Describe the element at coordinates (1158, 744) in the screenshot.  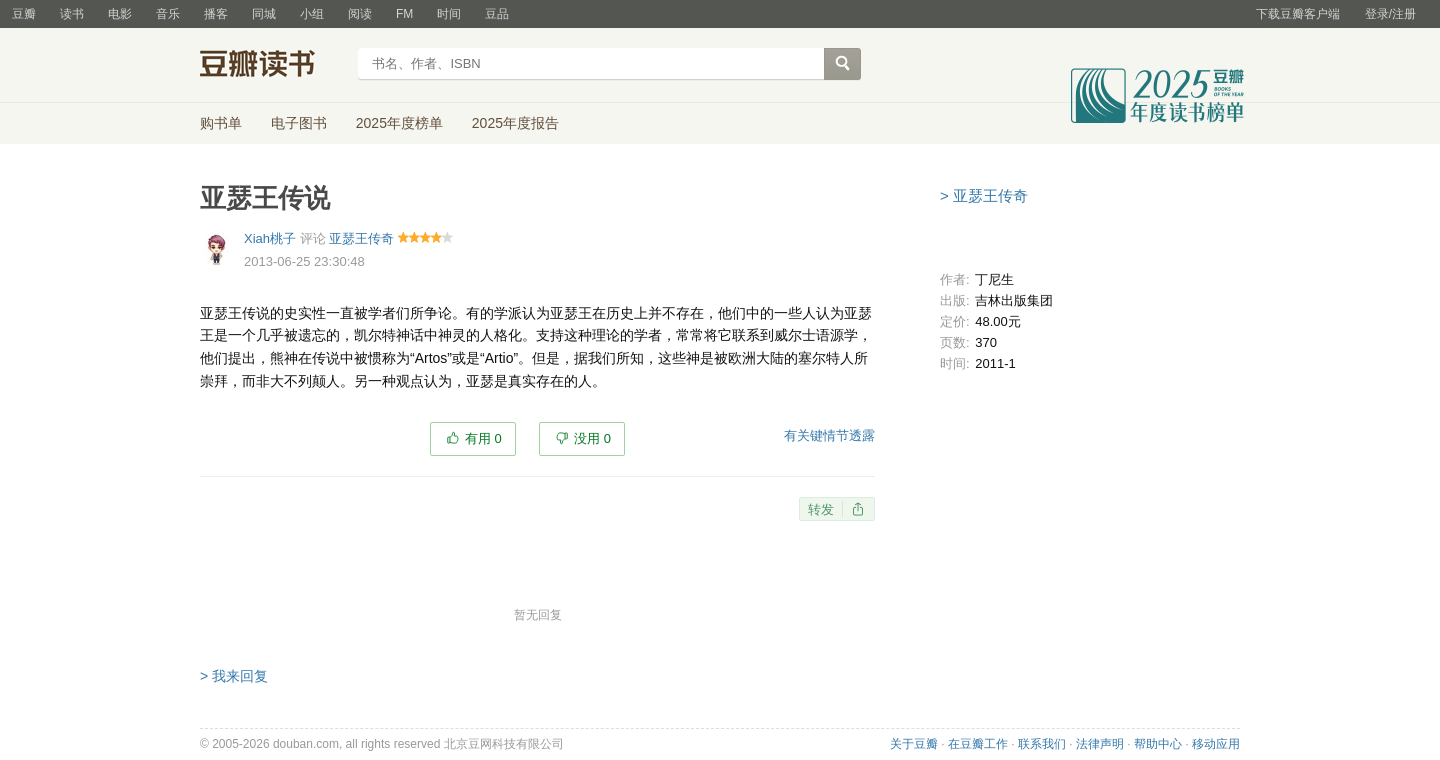
I see `帮助中心` at that location.